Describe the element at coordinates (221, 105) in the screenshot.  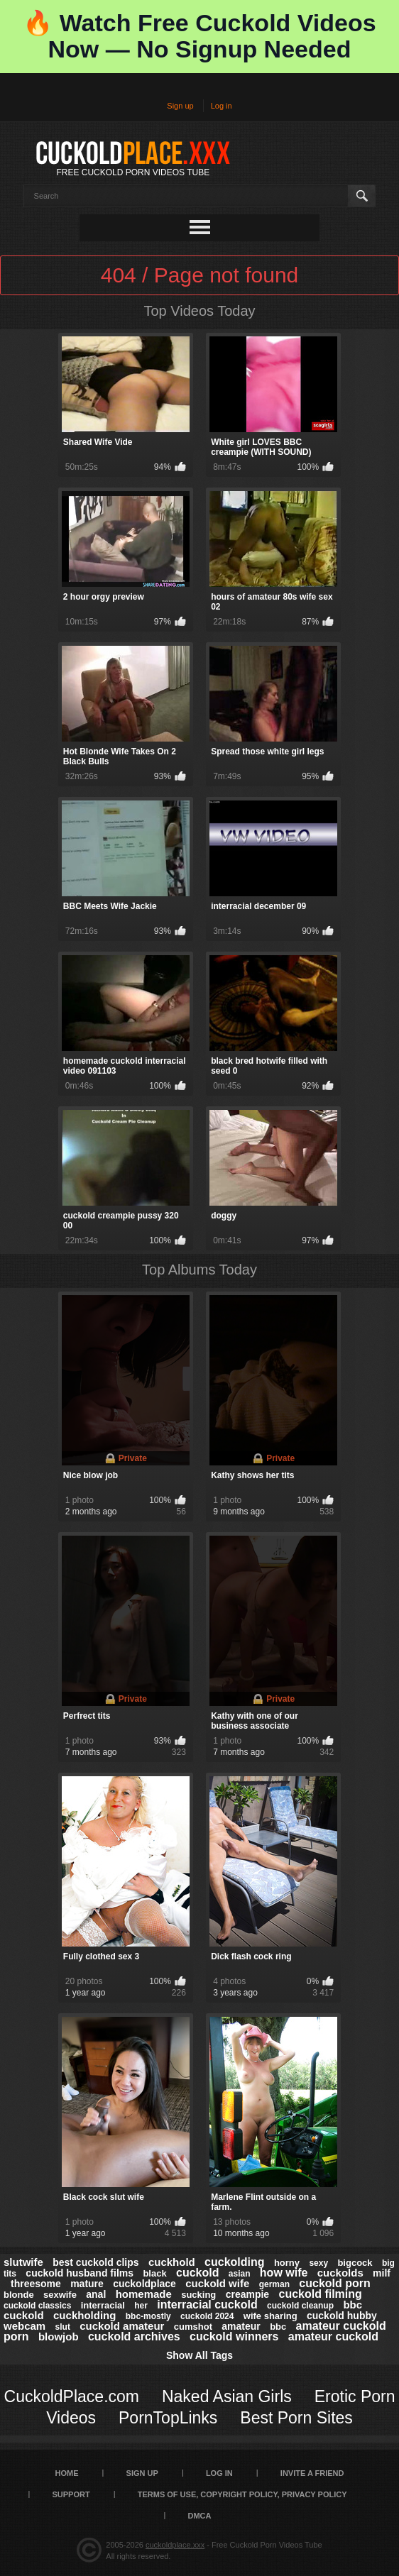
I see `Log in` at that location.